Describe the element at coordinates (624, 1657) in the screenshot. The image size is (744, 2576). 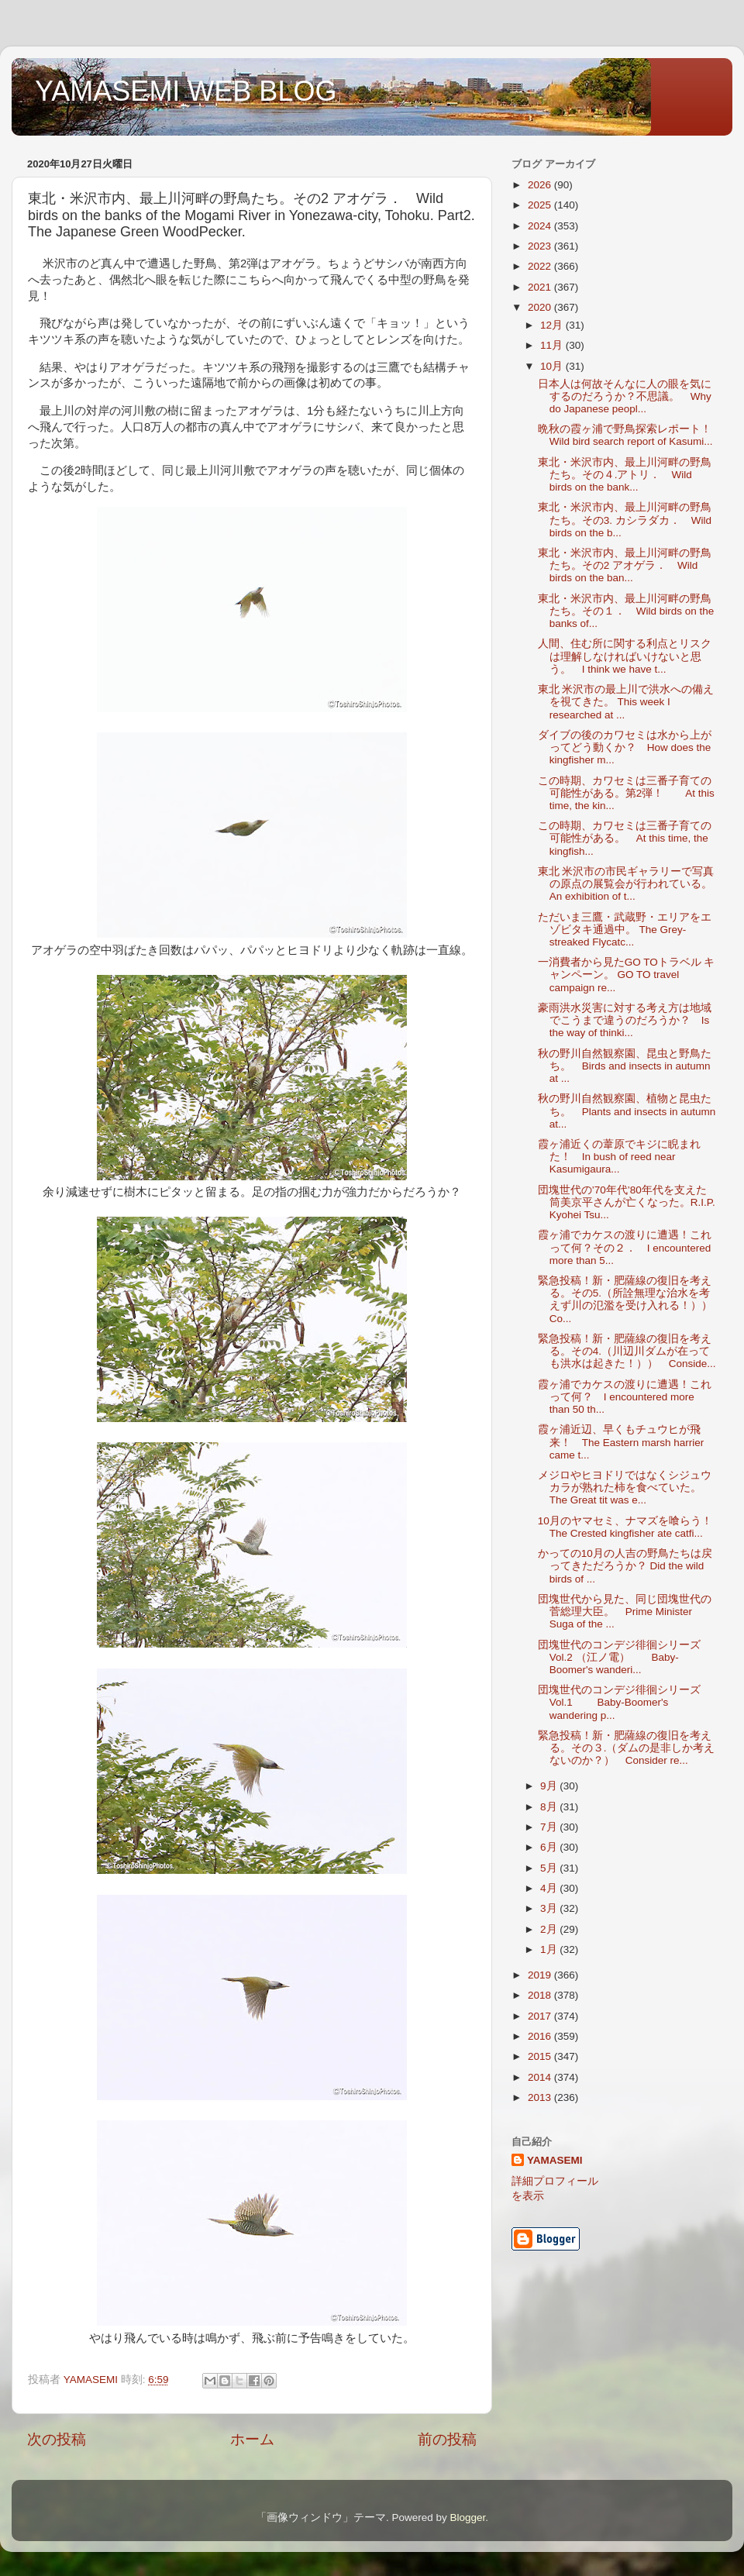
I see `団塊世代のコンデジ徘徊シリーズ Vol.2 （江ノ電） Baby-Boomer's wanderi...` at that location.